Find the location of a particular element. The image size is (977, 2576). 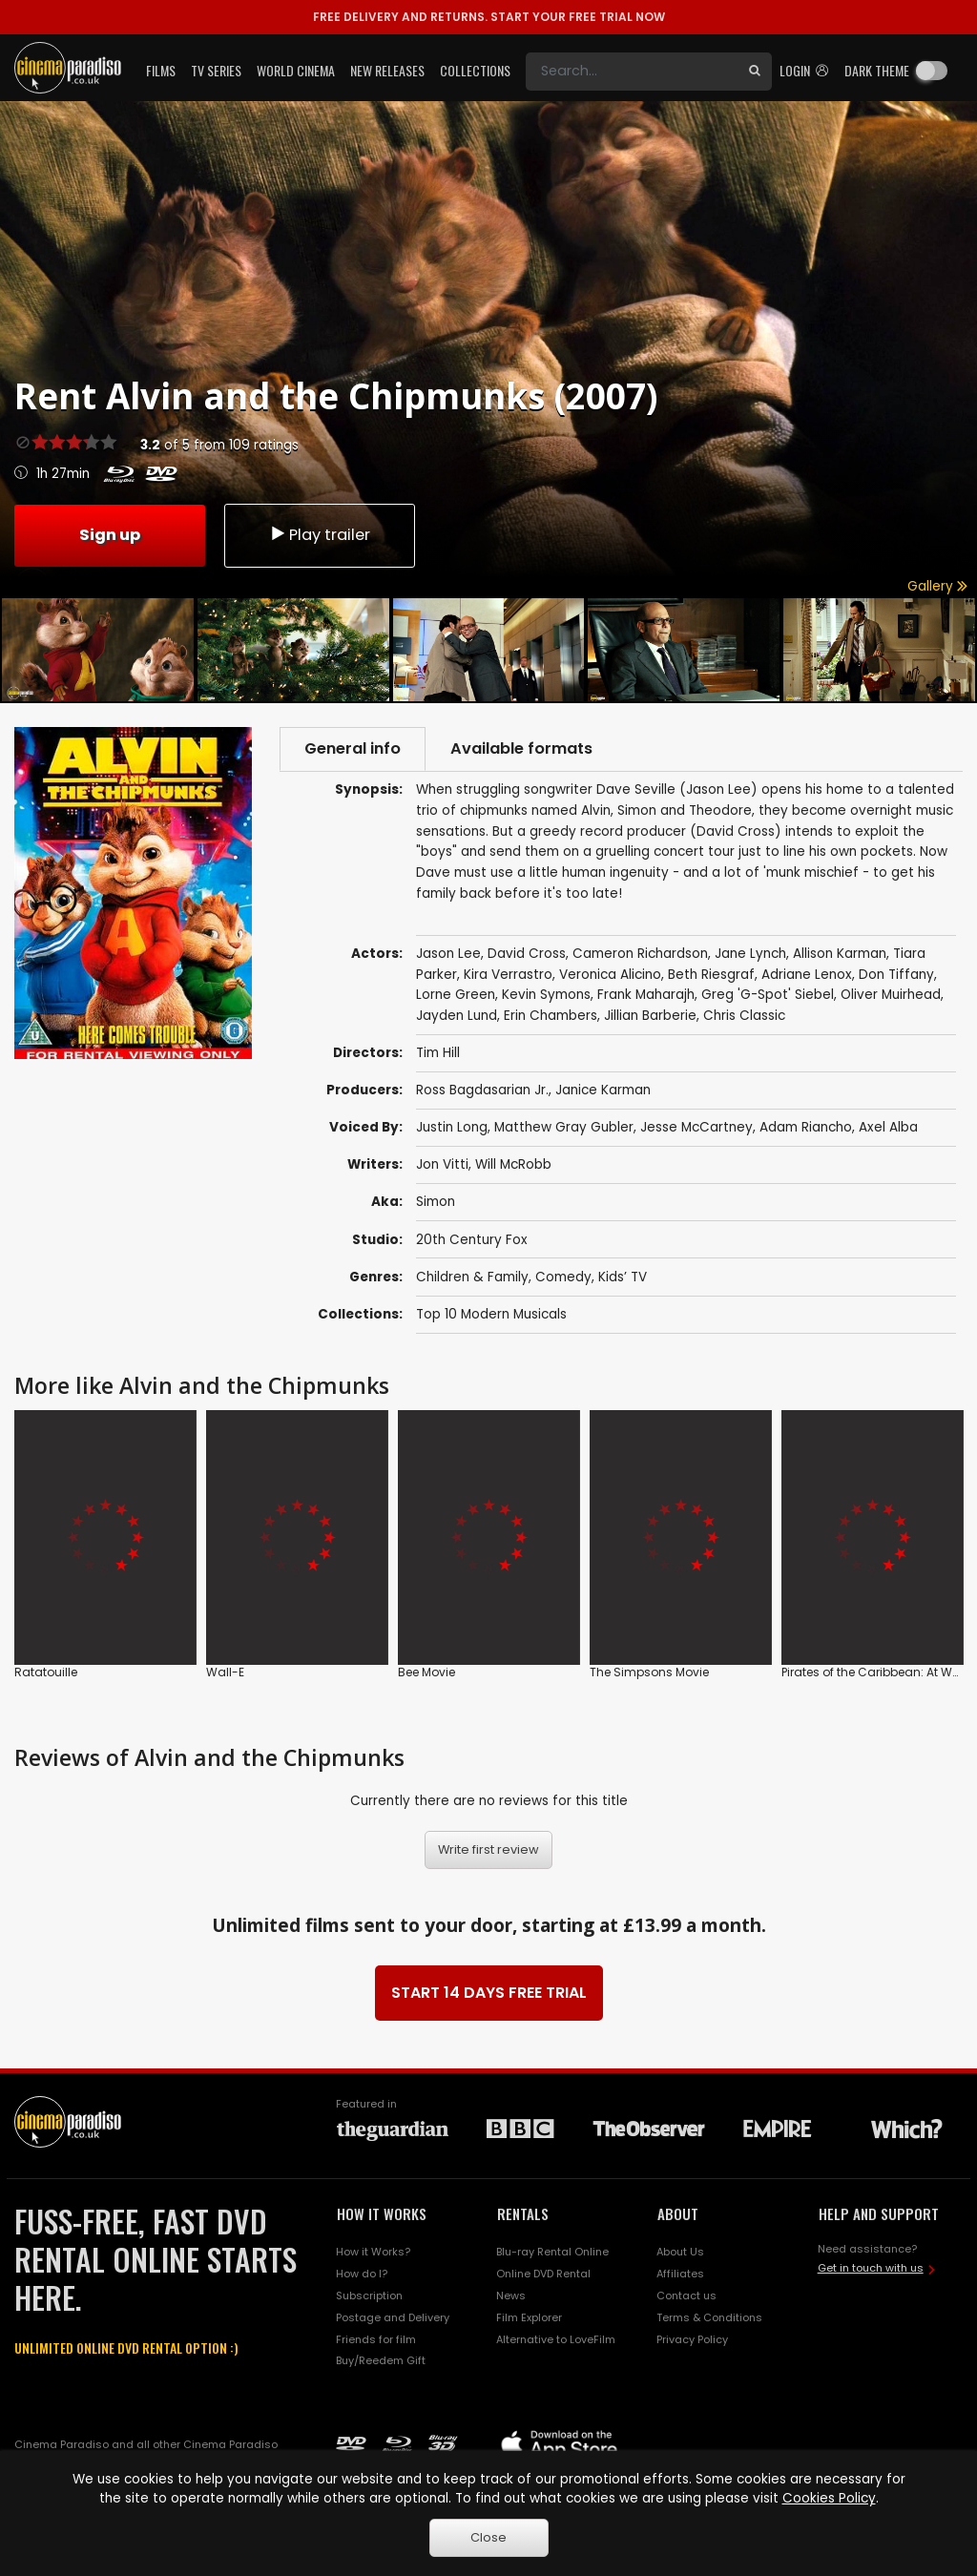

Janice Karman is located at coordinates (603, 1090).